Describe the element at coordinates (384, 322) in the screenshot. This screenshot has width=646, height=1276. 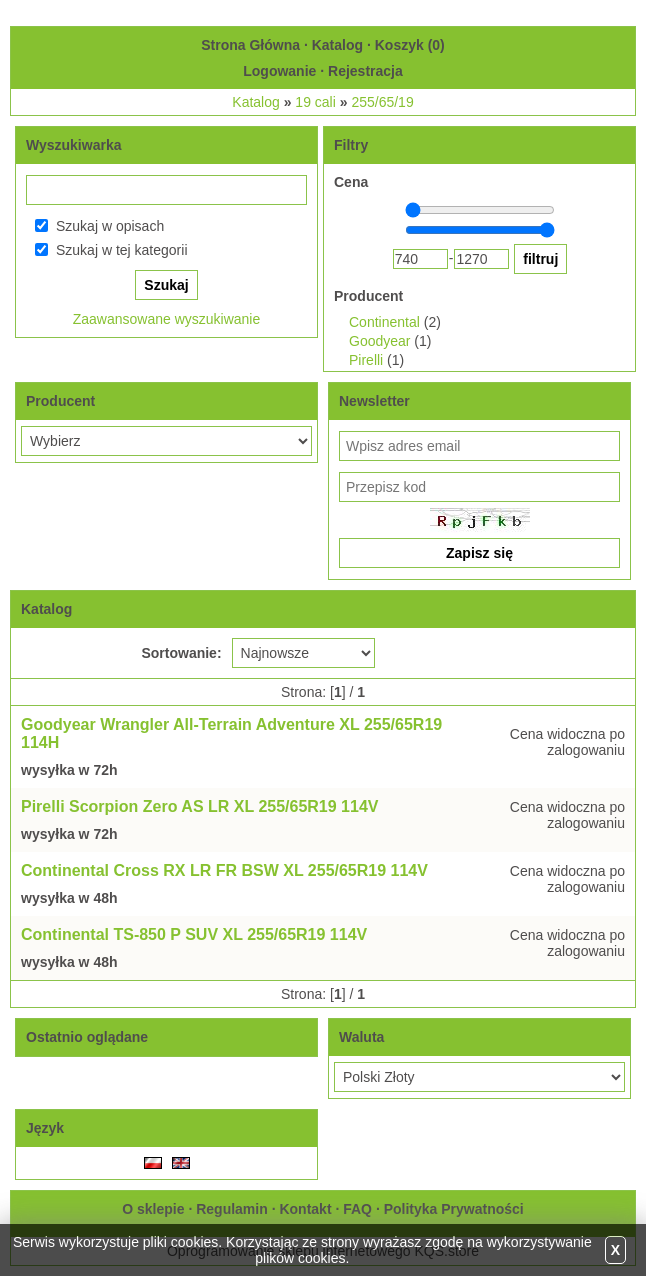
I see `Continental` at that location.